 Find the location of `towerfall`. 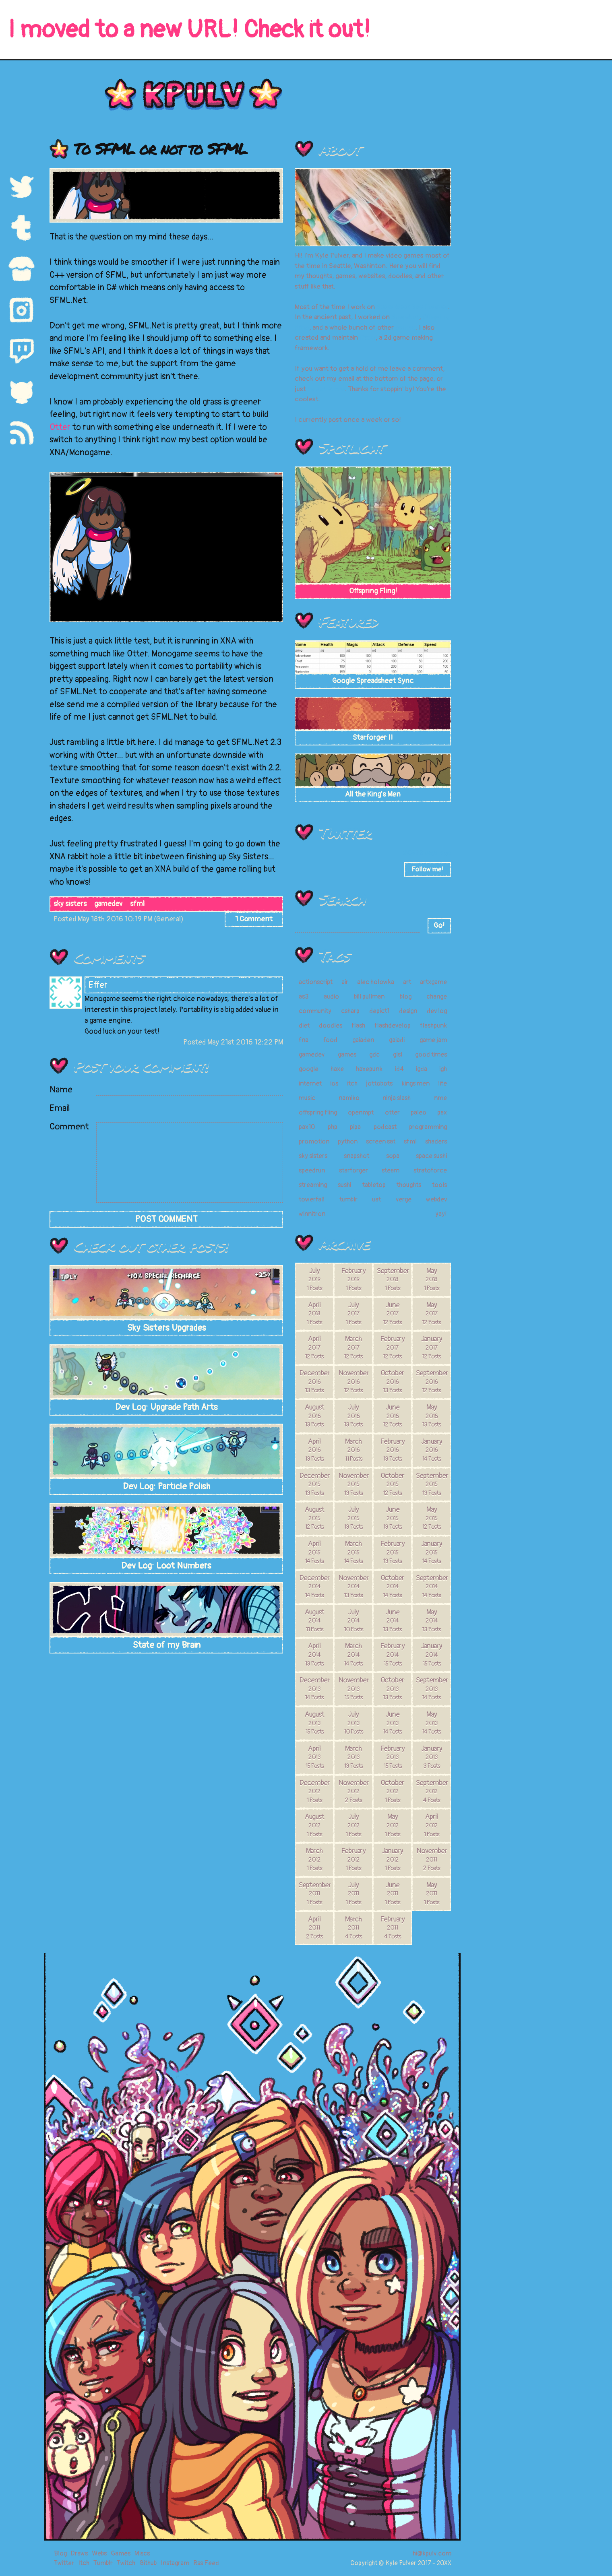

towerfall is located at coordinates (312, 1199).